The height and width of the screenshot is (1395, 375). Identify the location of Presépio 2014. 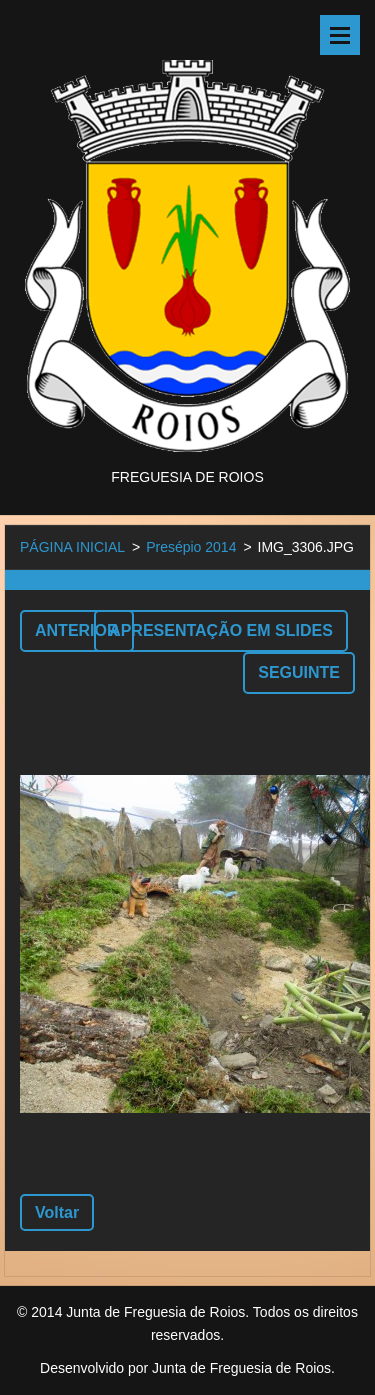
(191, 547).